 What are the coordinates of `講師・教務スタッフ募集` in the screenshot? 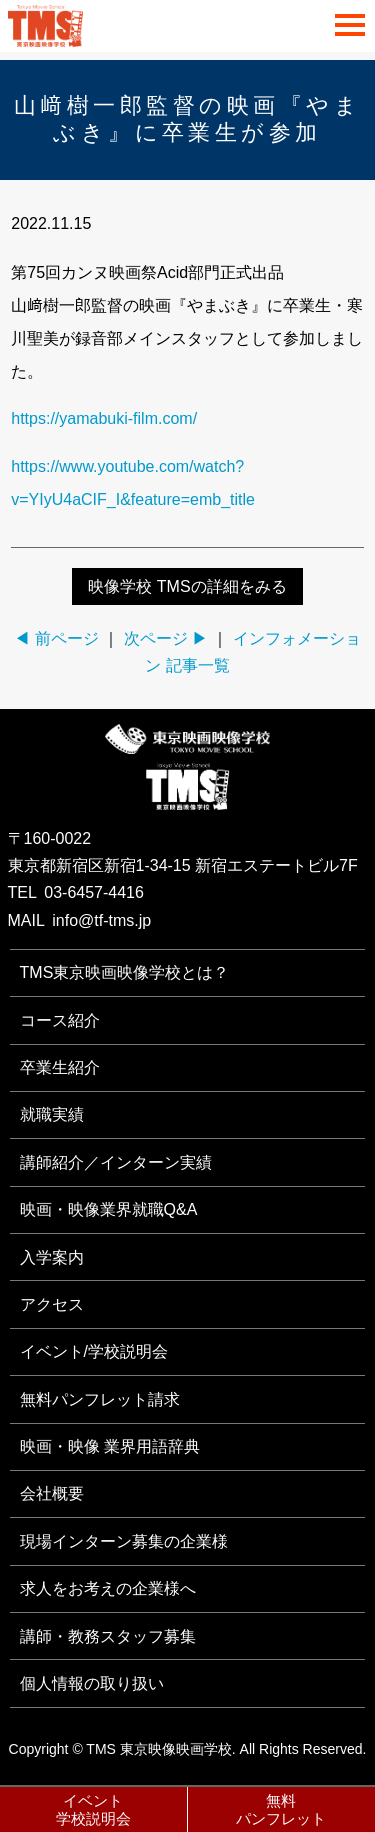 It's located at (108, 1636).